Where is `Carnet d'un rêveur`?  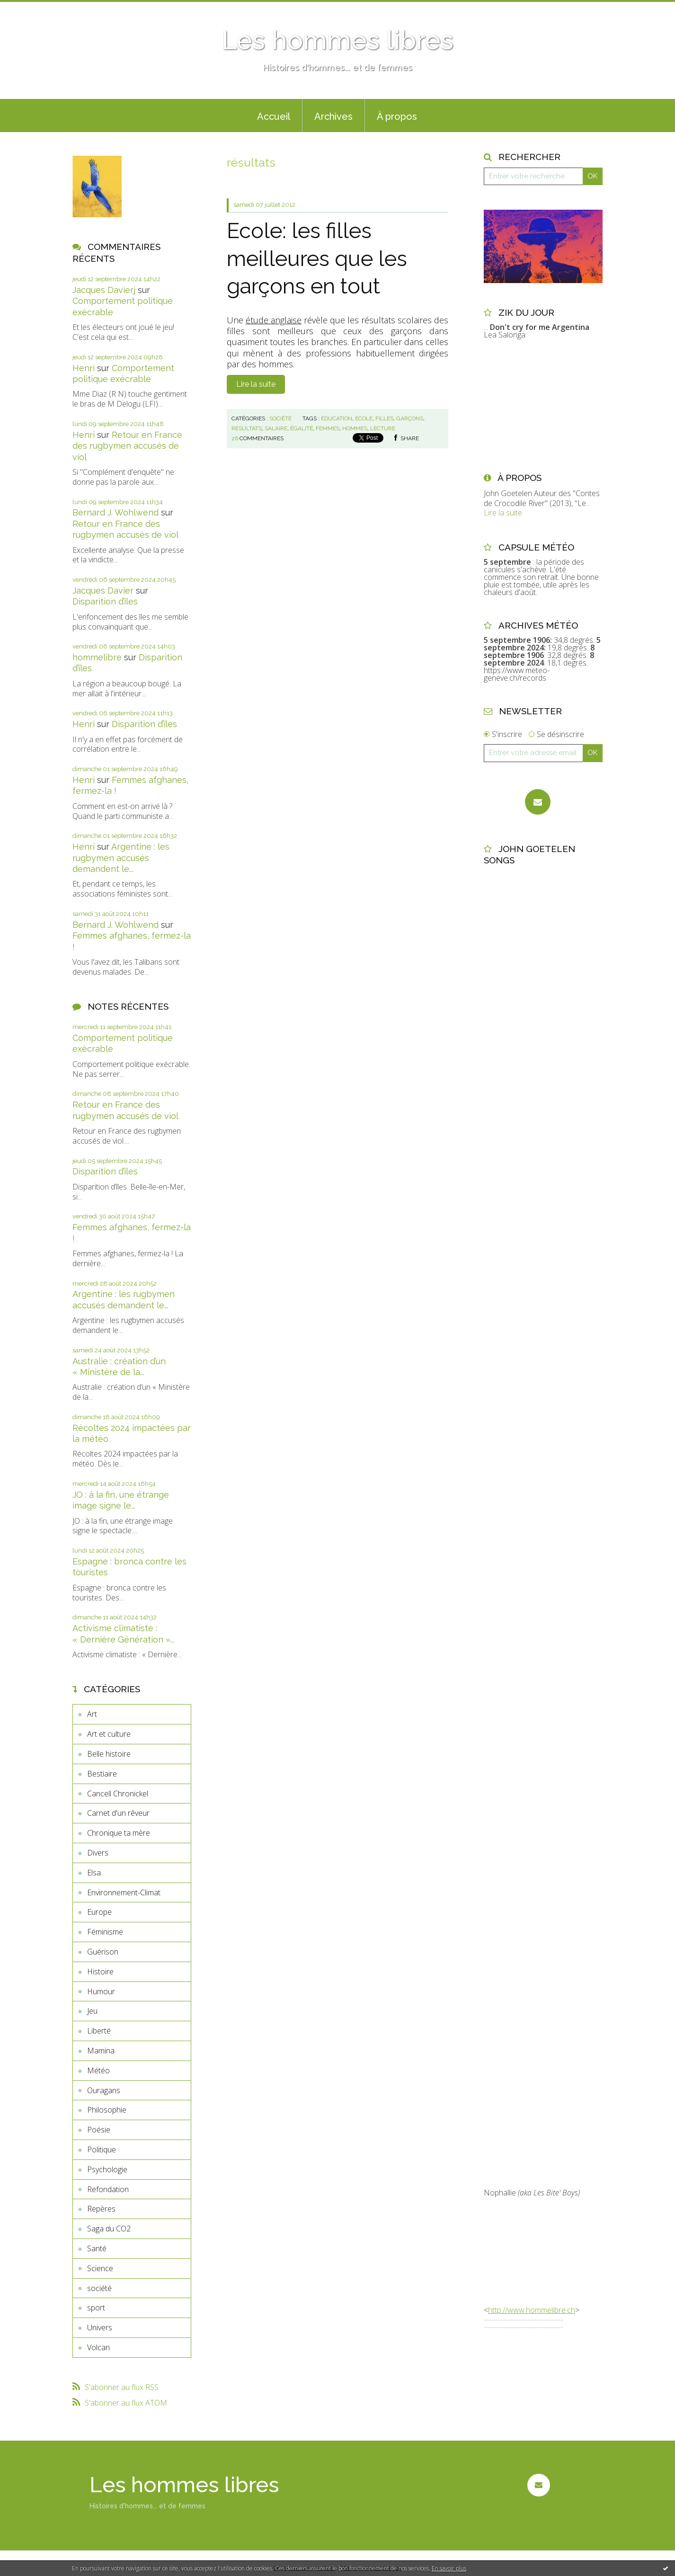
Carnet d'un rêveur is located at coordinates (118, 1813).